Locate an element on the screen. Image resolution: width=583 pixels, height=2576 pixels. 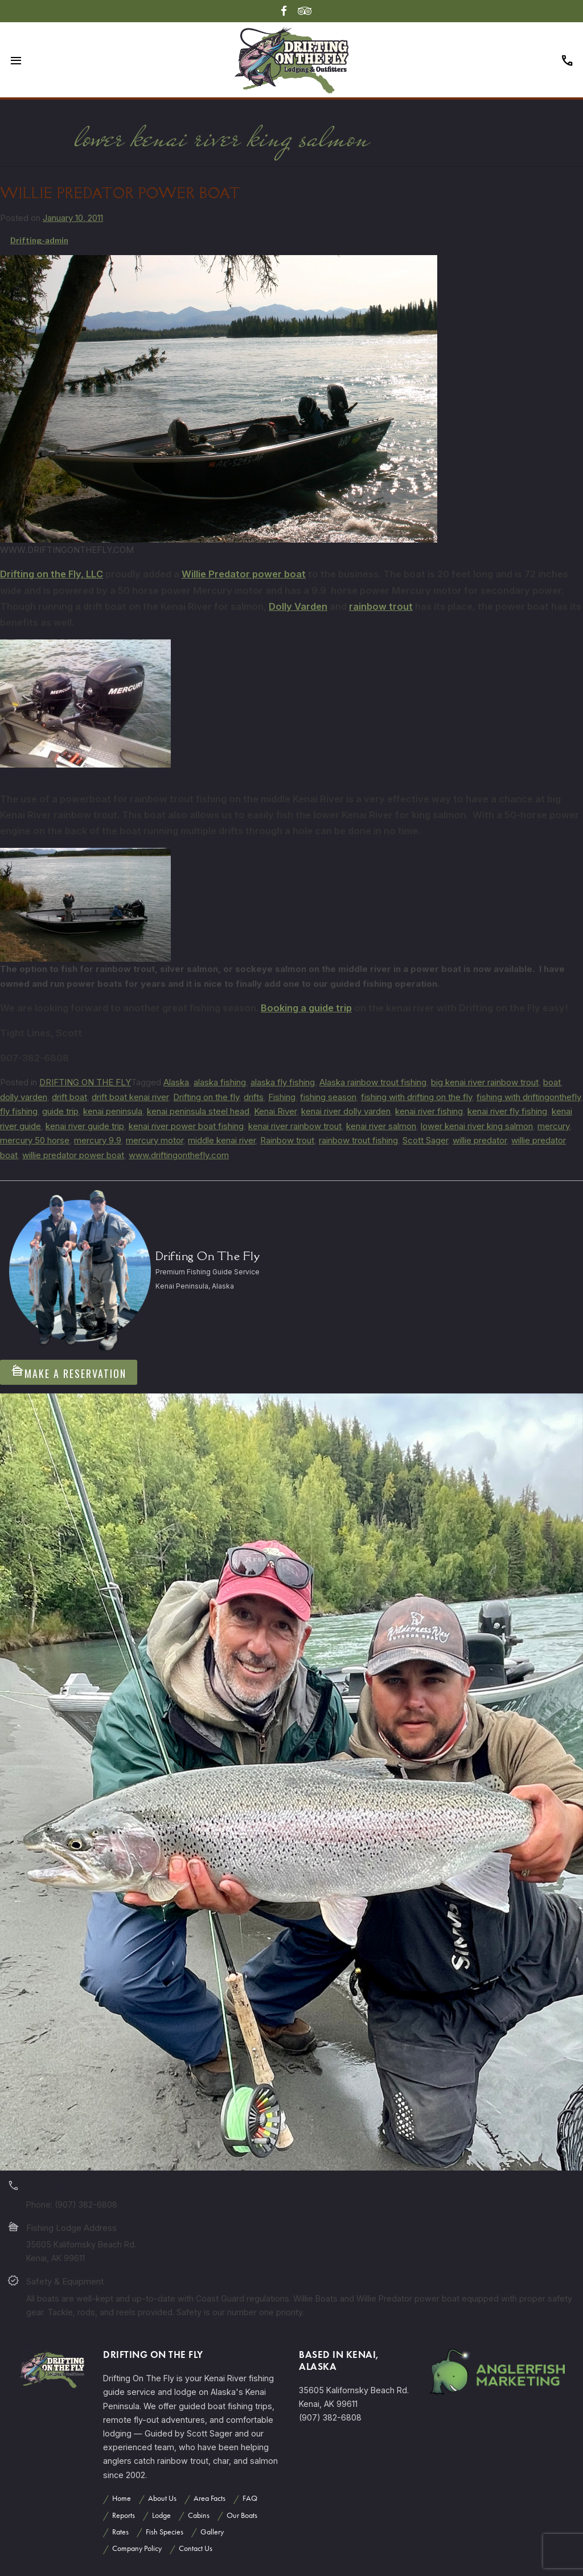
rainbow trout is located at coordinates (381, 606).